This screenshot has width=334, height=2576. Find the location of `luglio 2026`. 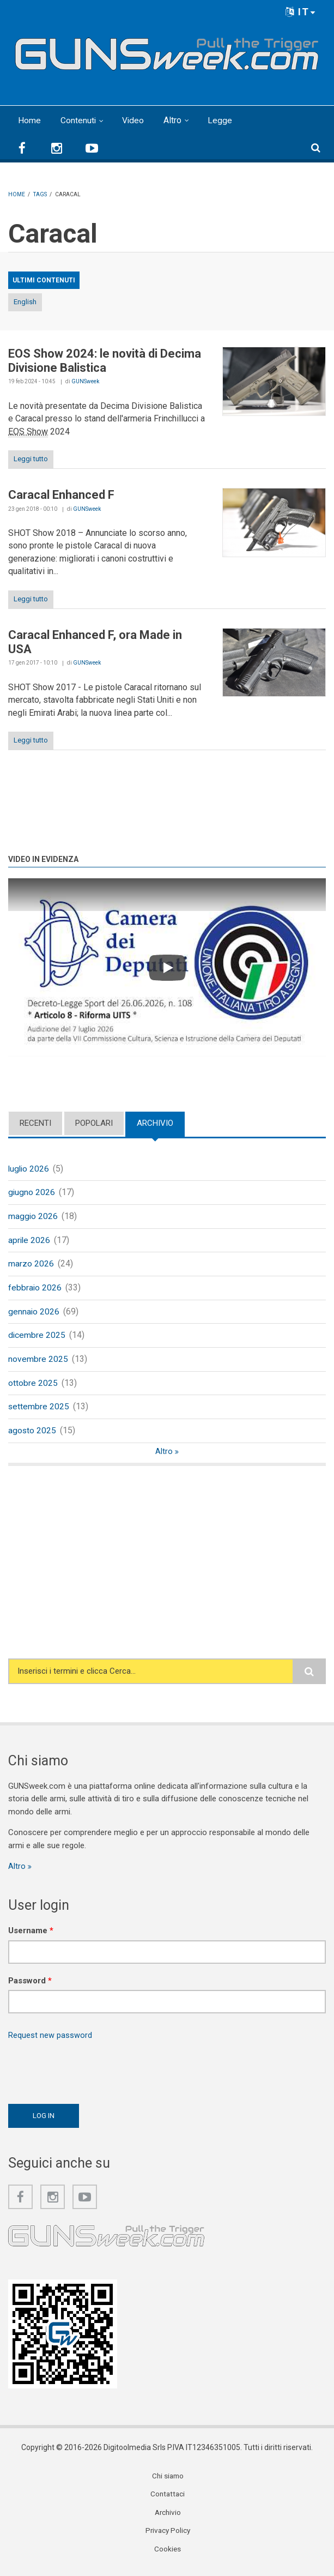

luglio 2026 is located at coordinates (29, 1168).